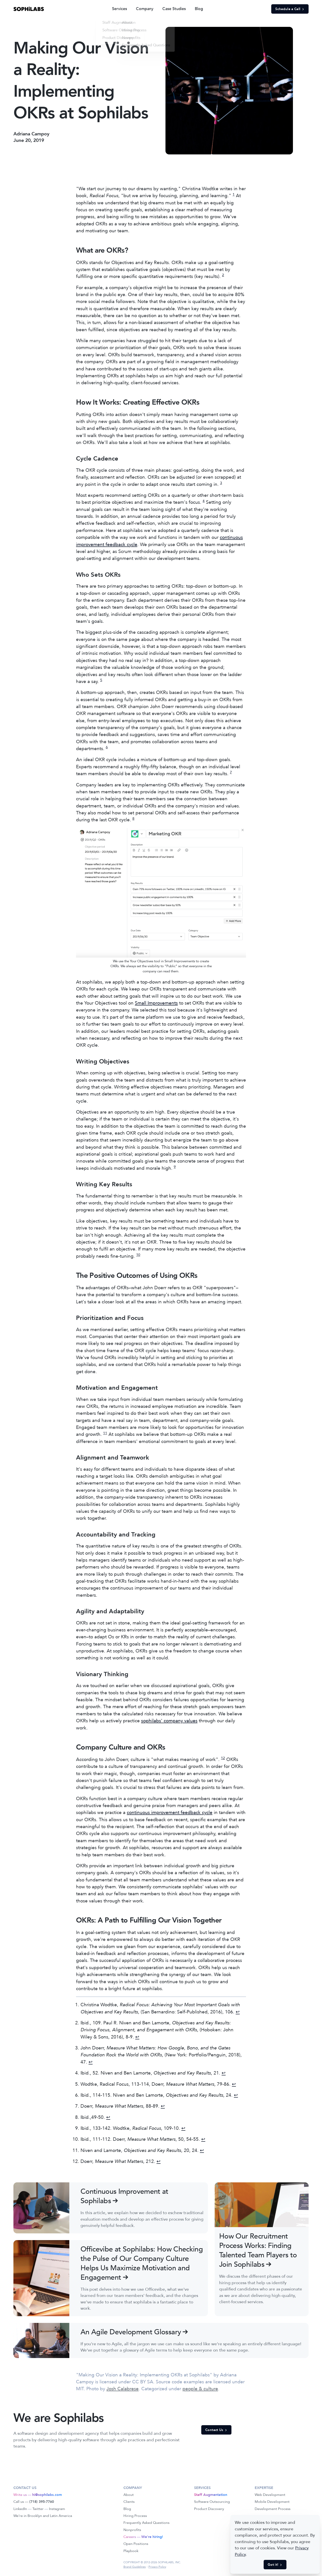  What do you see at coordinates (138, 1254) in the screenshot?
I see `10` at bounding box center [138, 1254].